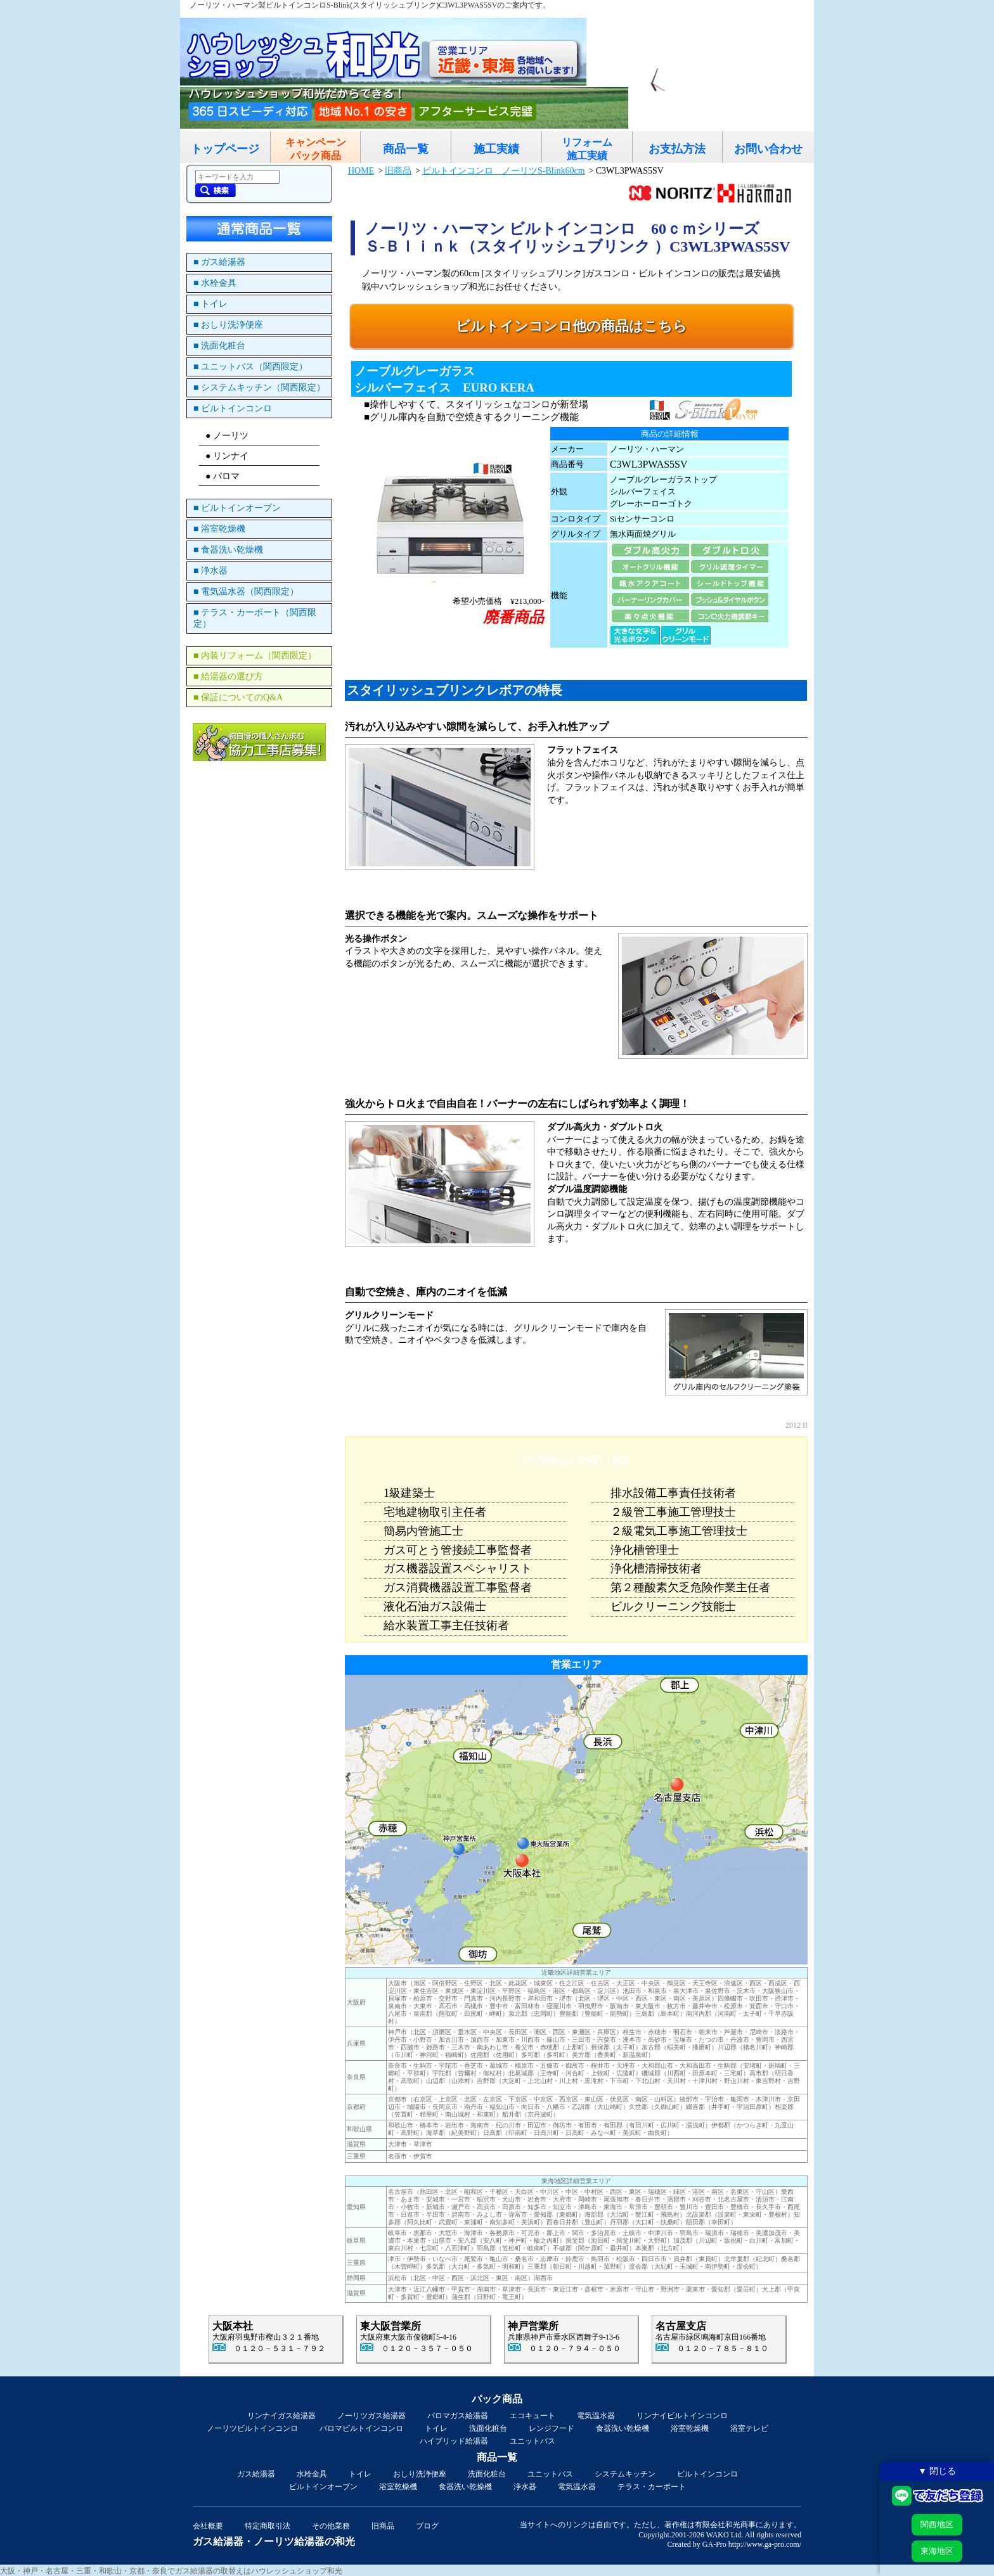 This screenshot has height=2576, width=994. I want to click on キャンペーンパック商品, so click(315, 149).